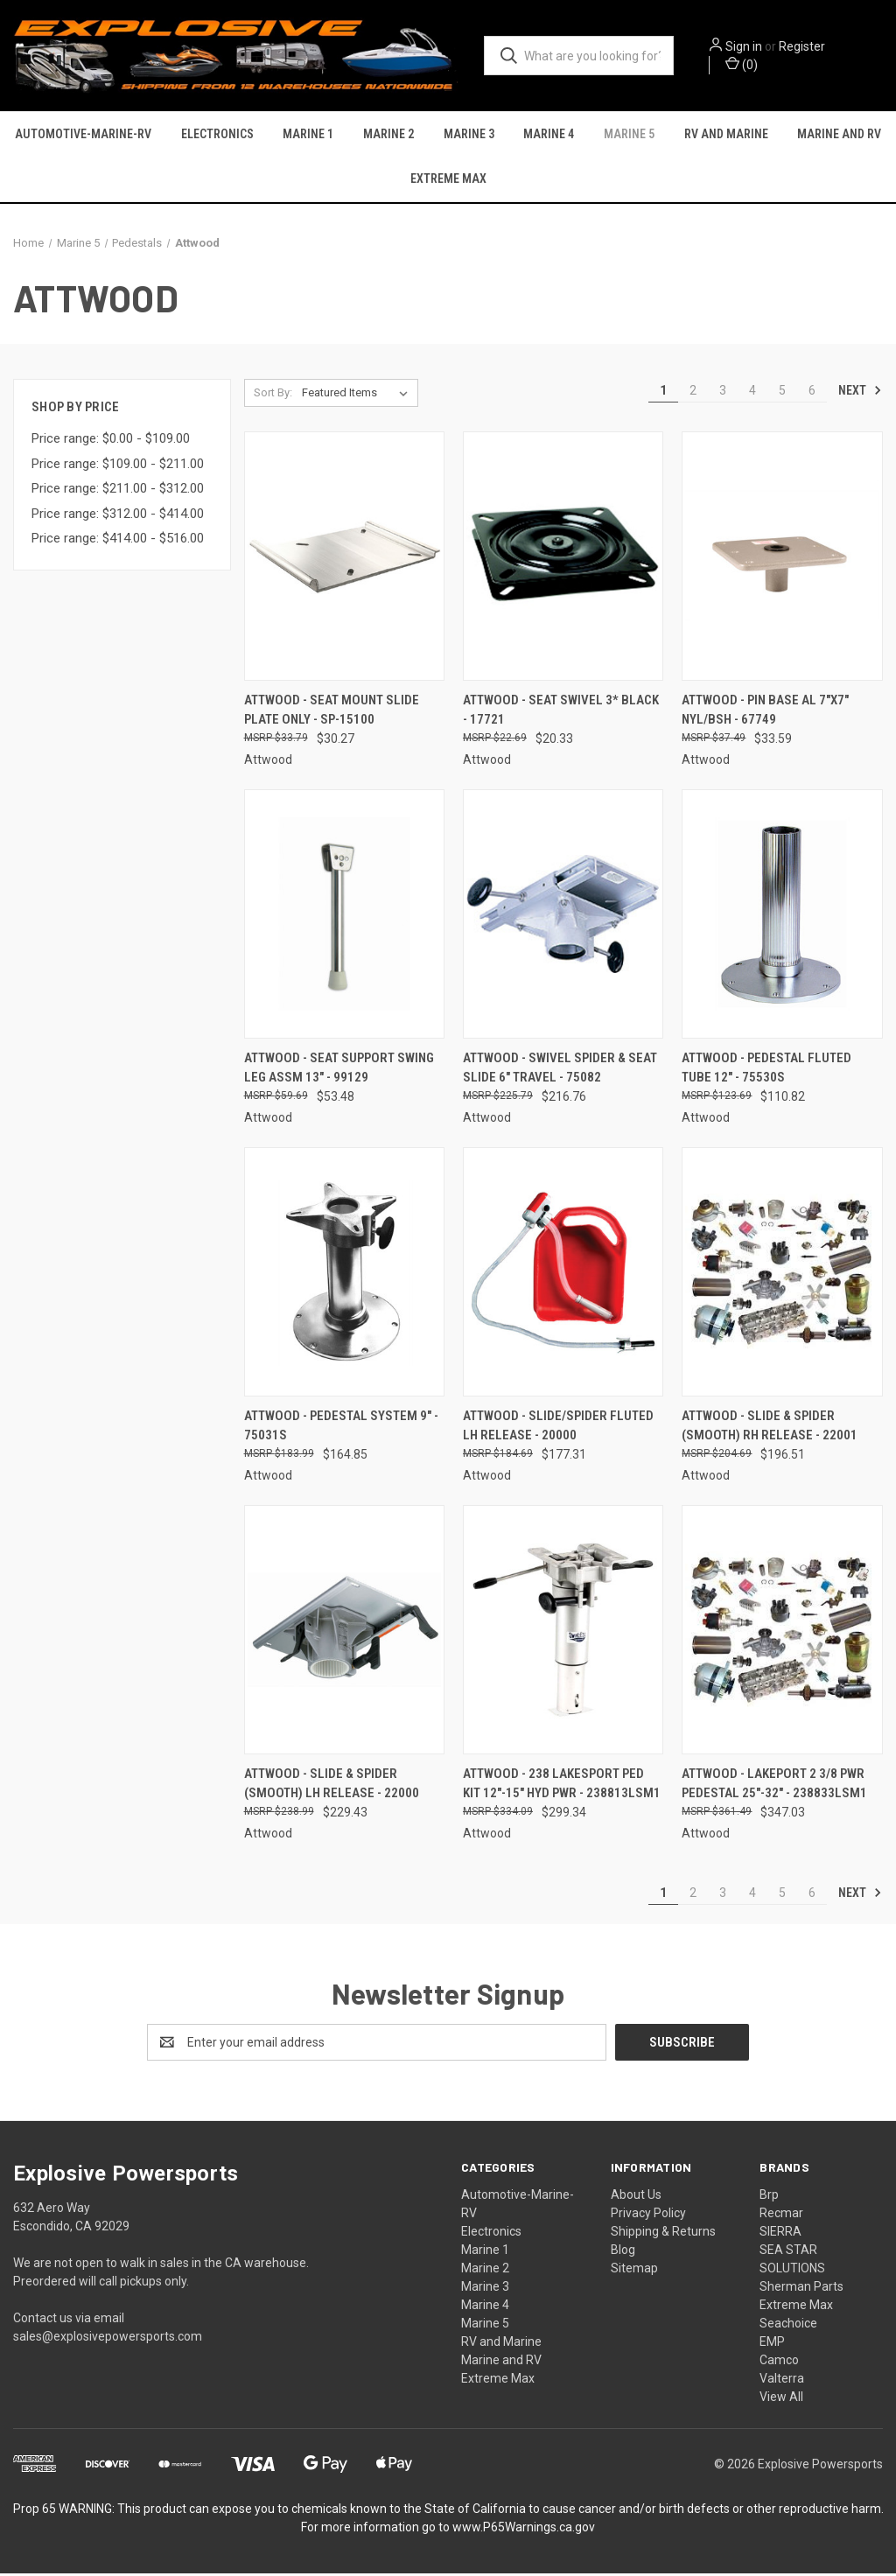  I want to click on Attwood - Pedestal Fluted Tube 12" - 75530S [Attwood - Pedestal Fluted Tube 12" - 75530S, $110.82], so click(766, 1070).